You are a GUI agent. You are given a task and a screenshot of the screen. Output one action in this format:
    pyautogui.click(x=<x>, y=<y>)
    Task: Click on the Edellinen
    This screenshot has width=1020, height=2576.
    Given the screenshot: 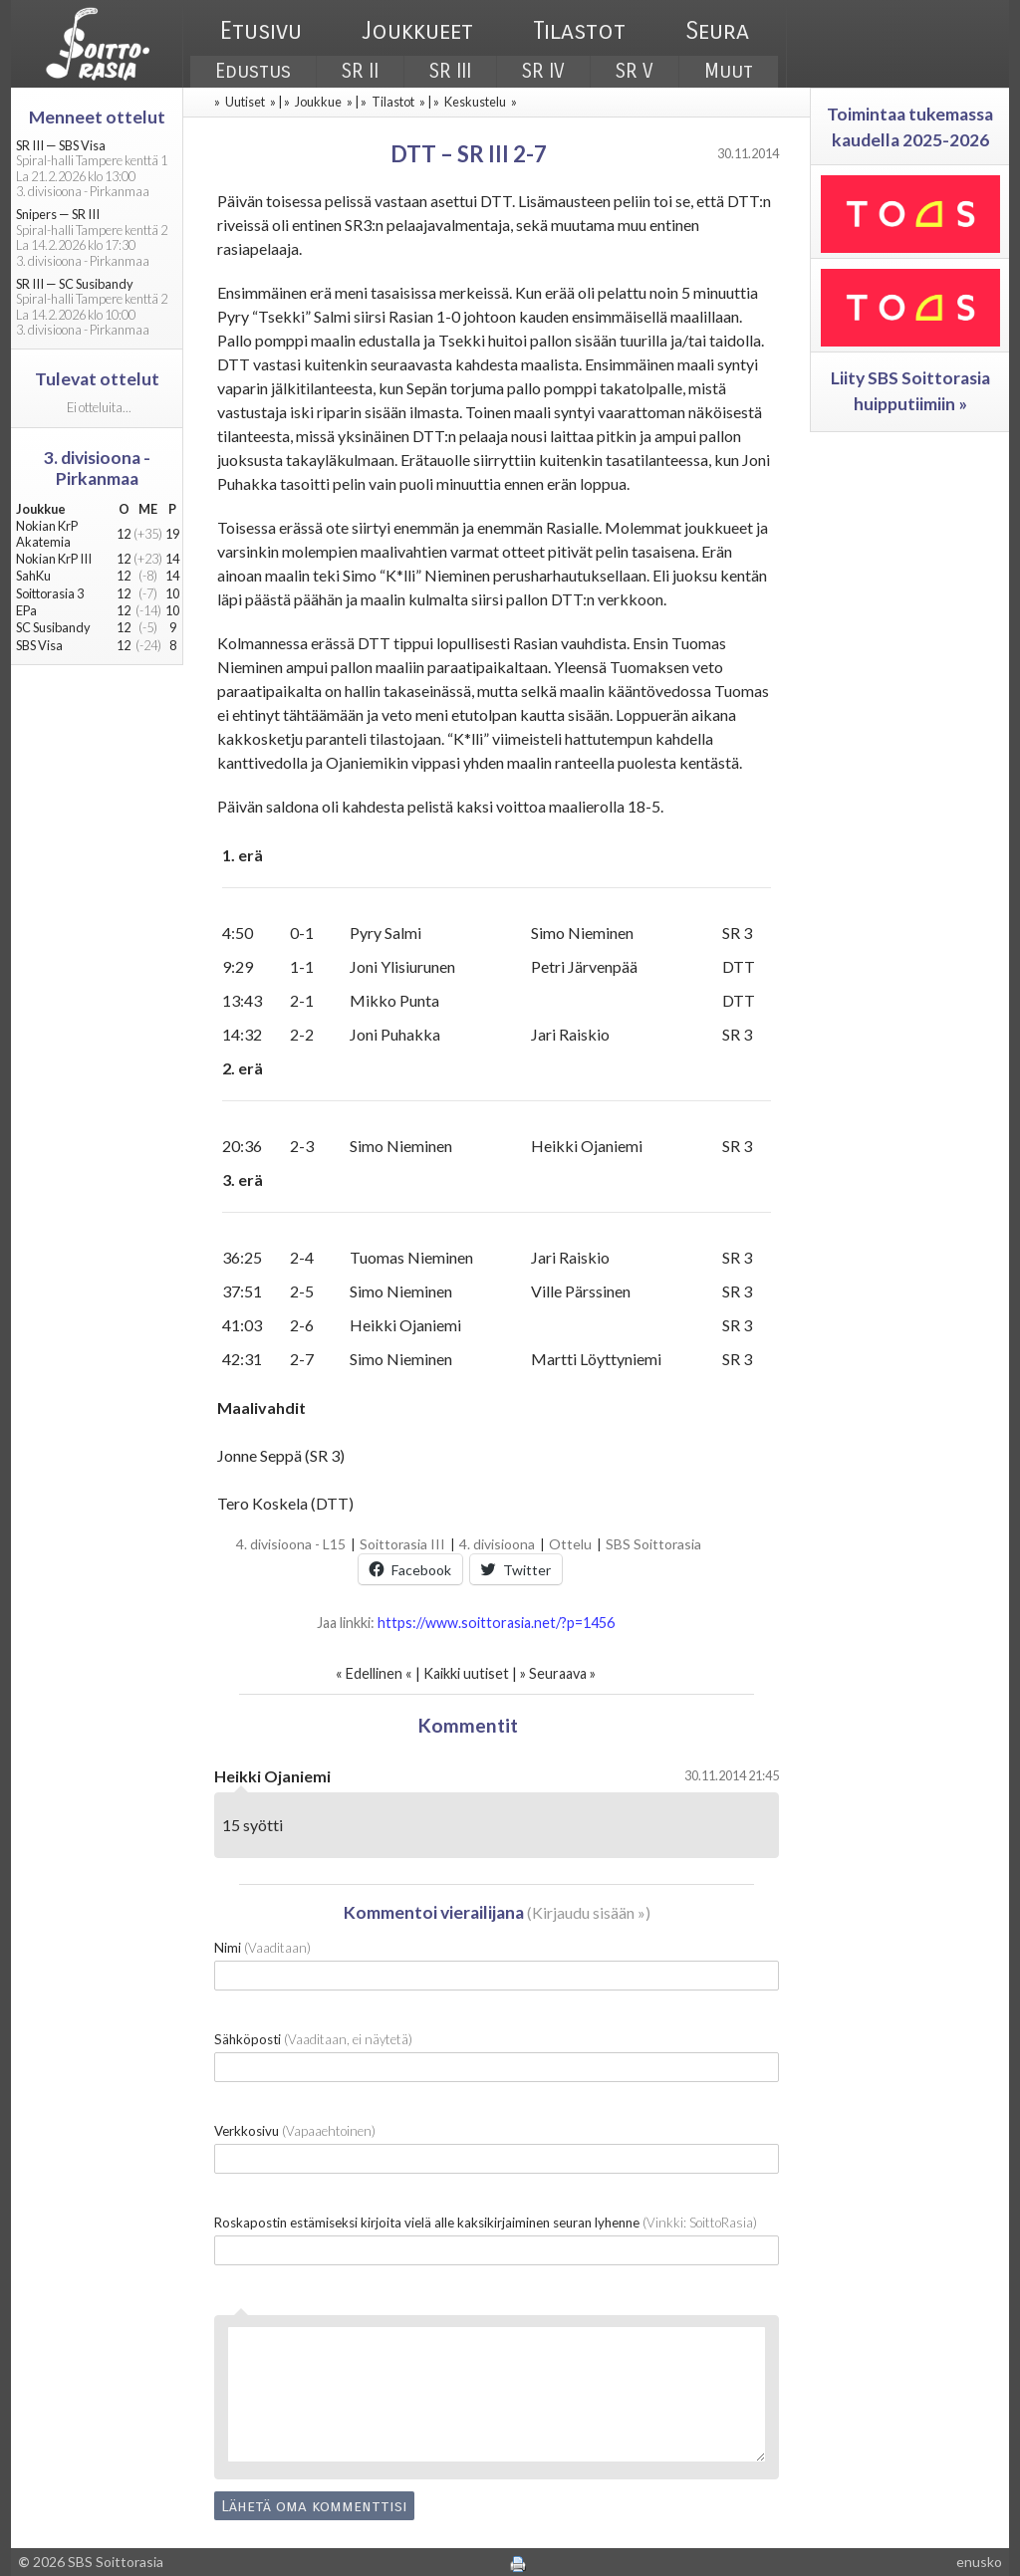 What is the action you would take?
    pyautogui.click(x=374, y=1673)
    